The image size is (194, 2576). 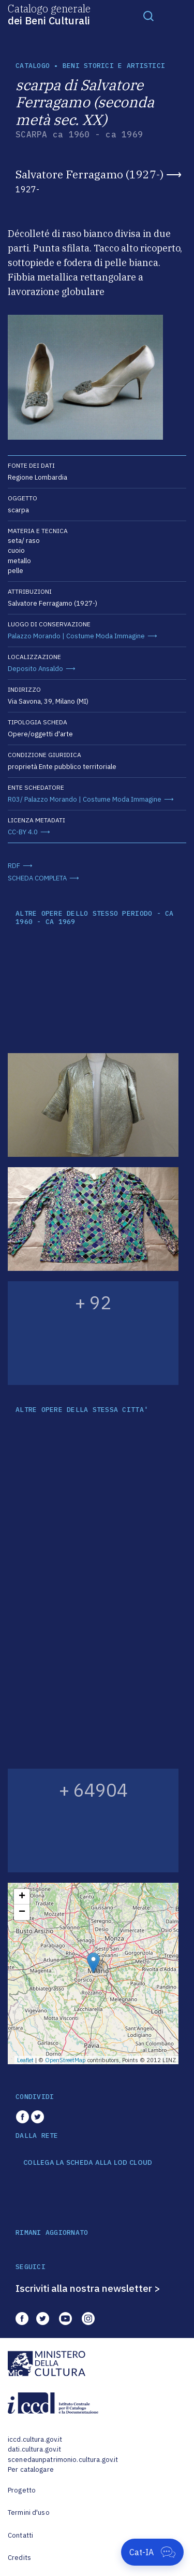 I want to click on scenedaunpatrimonio.cultura.gov.it, so click(x=63, y=2459).